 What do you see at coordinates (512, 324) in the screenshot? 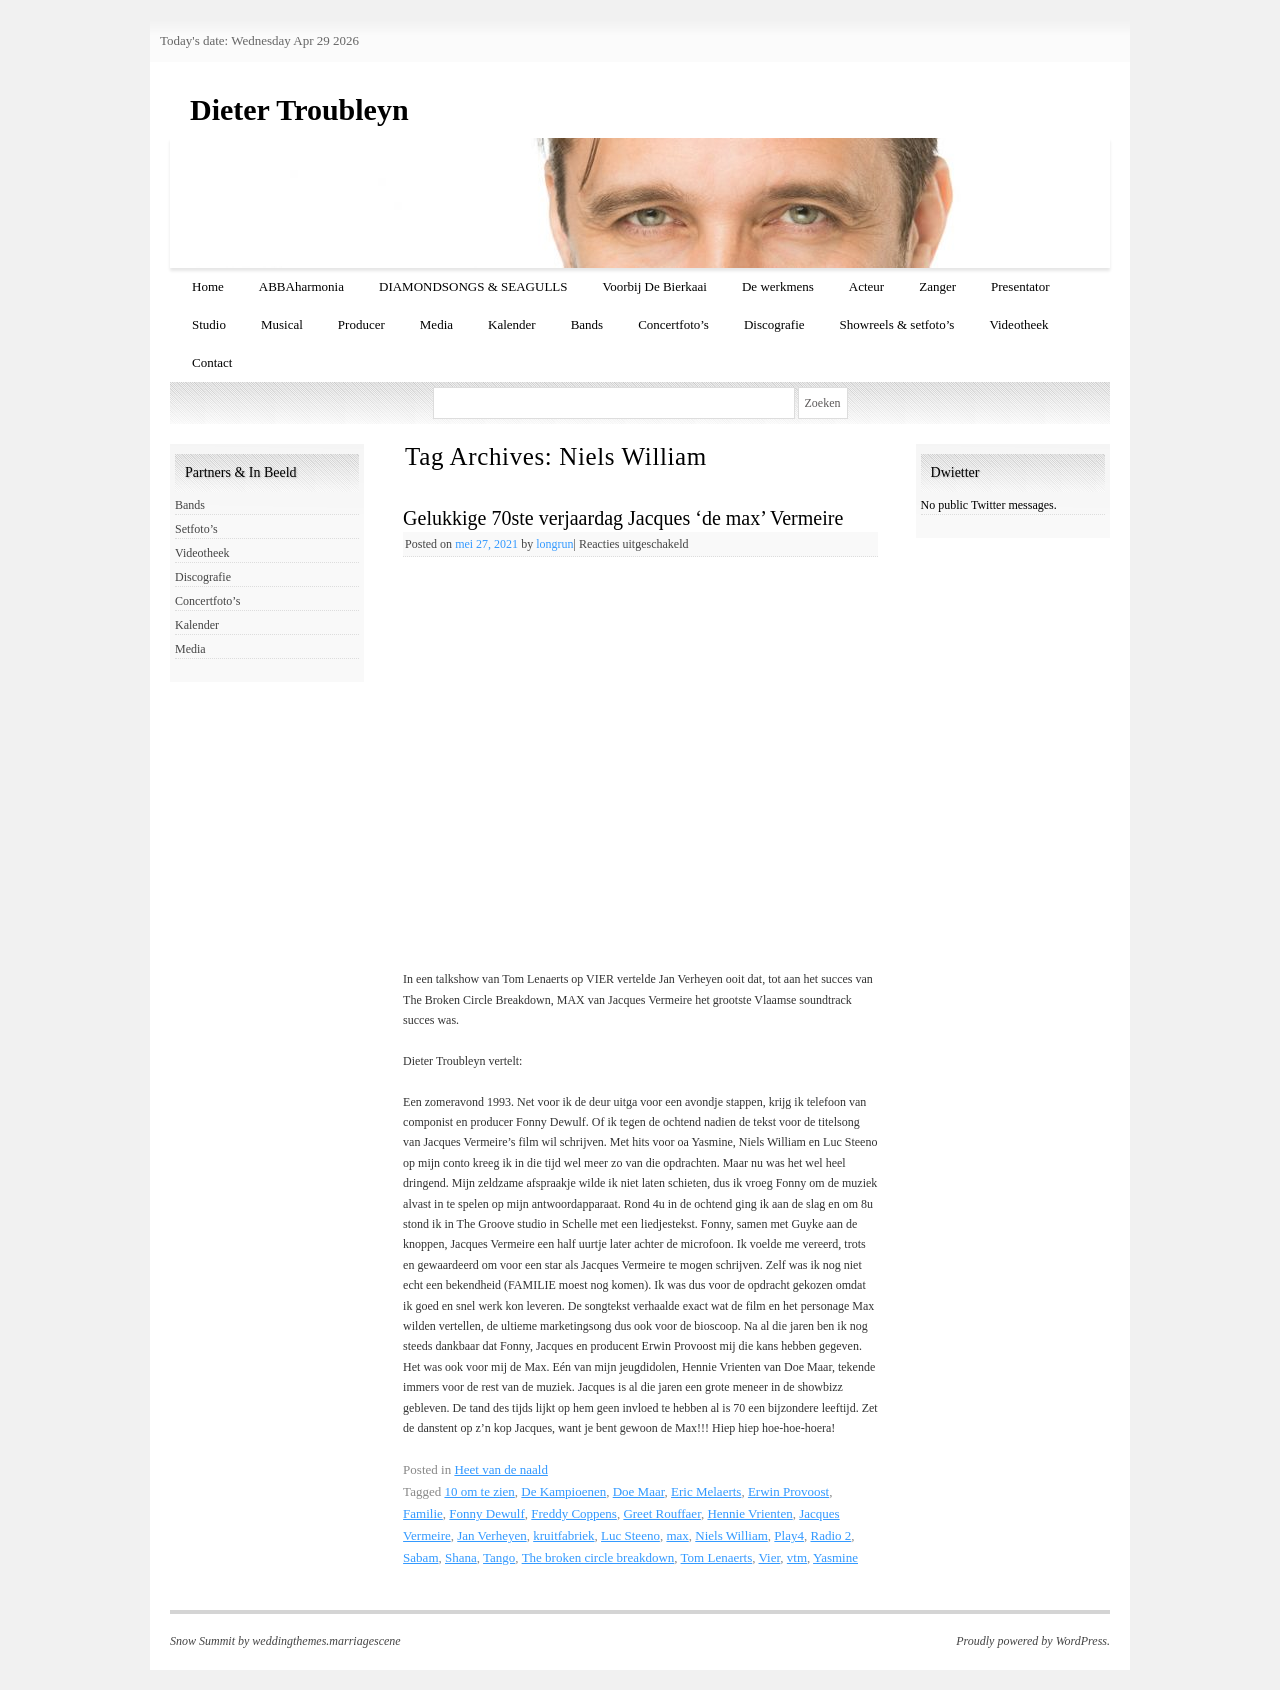
I see `Kalender` at bounding box center [512, 324].